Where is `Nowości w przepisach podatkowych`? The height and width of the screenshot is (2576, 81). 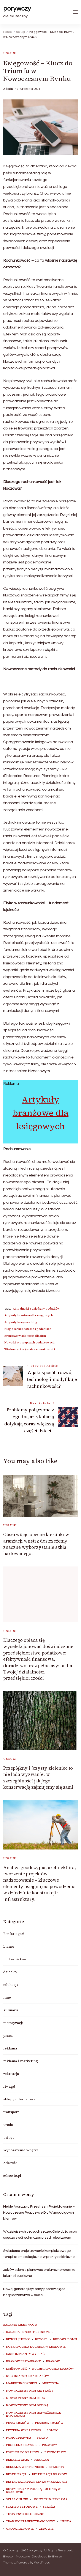
Nowości w przepisach podatkowych is located at coordinates (29, 1342).